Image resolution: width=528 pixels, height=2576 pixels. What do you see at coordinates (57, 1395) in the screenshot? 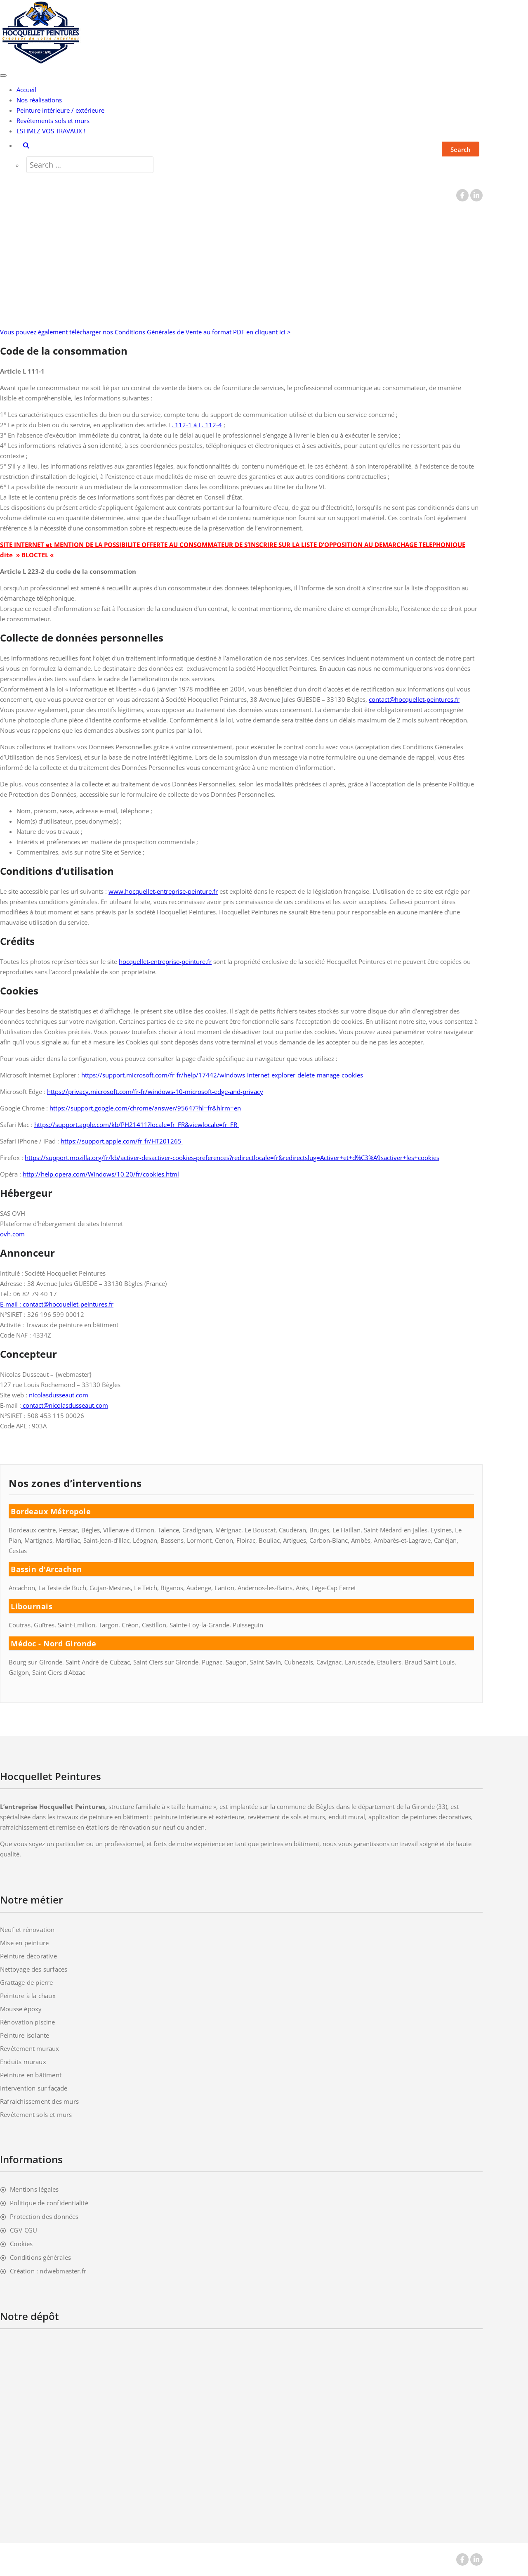
I see `nicolasdusseaut.com` at bounding box center [57, 1395].